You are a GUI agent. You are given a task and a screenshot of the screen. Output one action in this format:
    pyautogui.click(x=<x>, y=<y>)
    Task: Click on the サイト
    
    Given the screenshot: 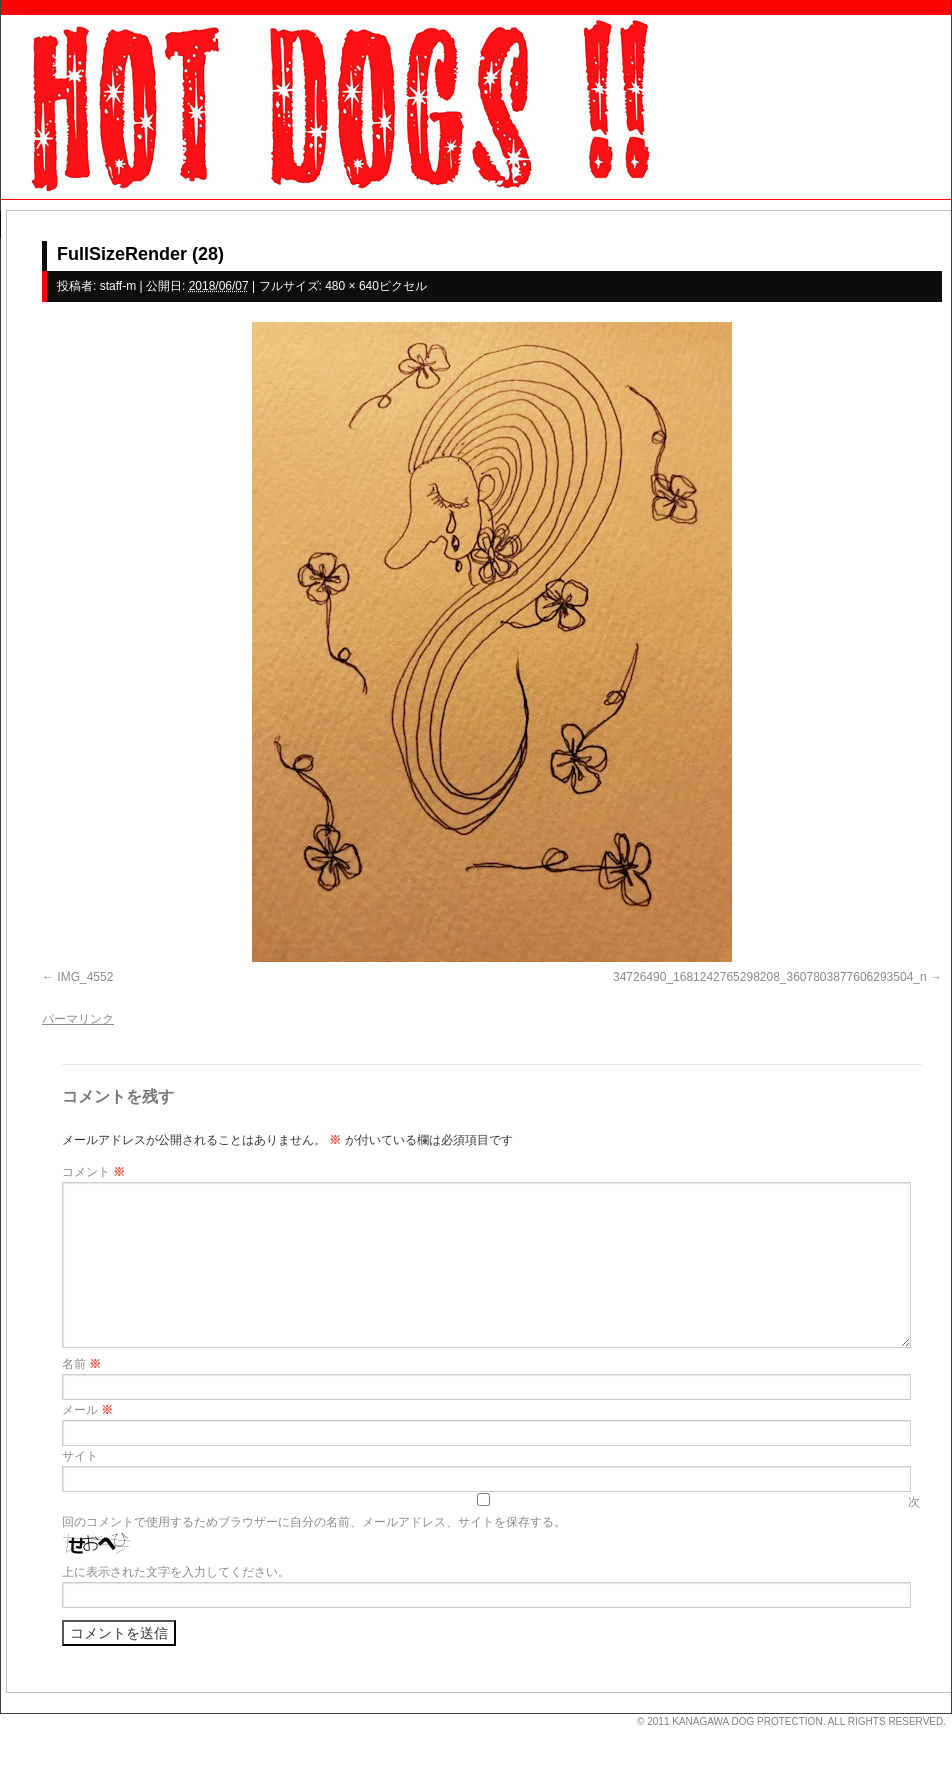 What is the action you would take?
    pyautogui.click(x=80, y=1456)
    